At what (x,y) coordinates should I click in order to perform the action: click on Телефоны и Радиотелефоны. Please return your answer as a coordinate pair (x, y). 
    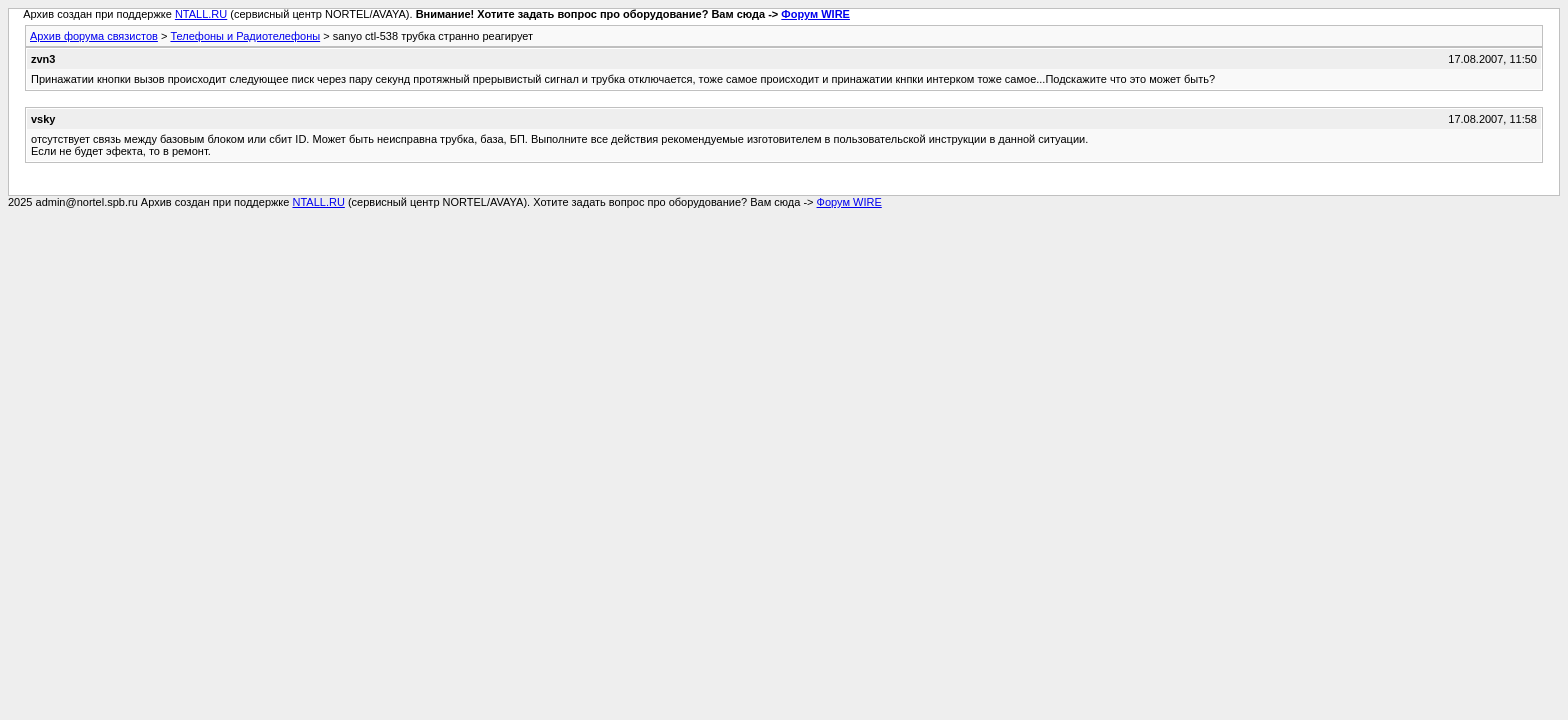
    Looking at the image, I should click on (245, 36).